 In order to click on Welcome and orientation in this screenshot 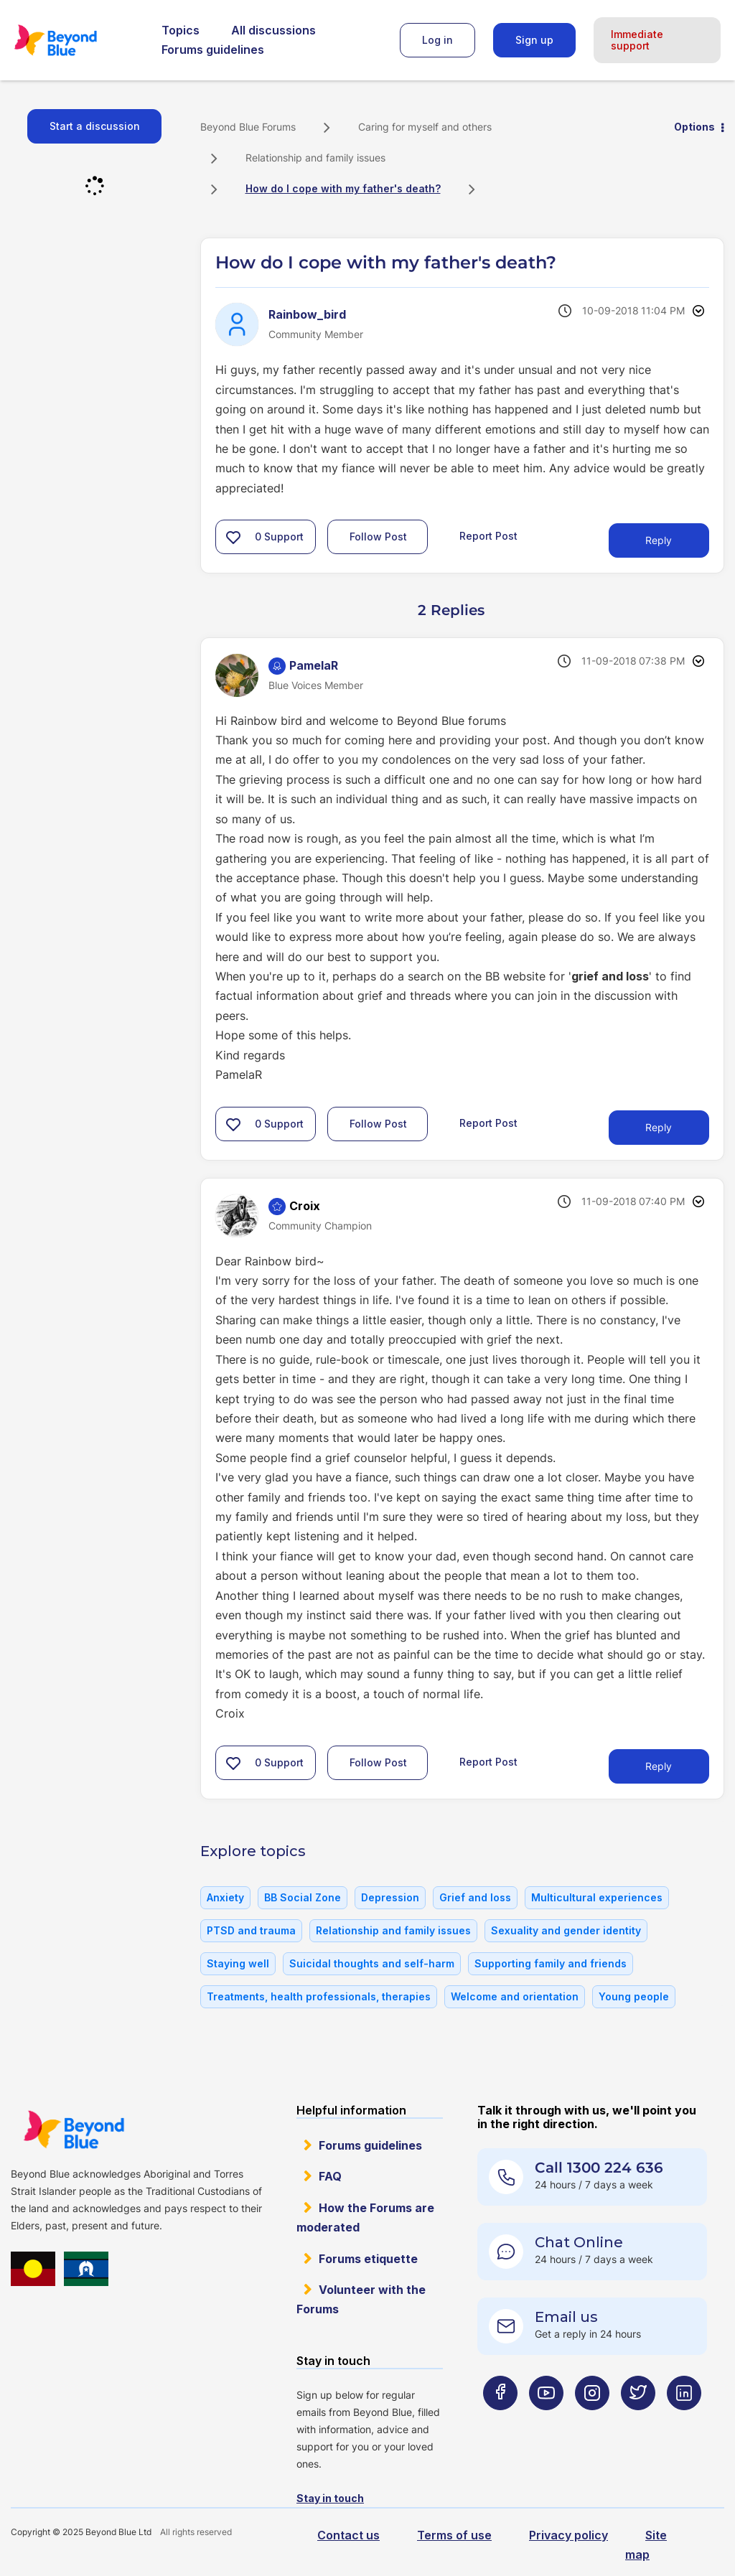, I will do `click(515, 1996)`.